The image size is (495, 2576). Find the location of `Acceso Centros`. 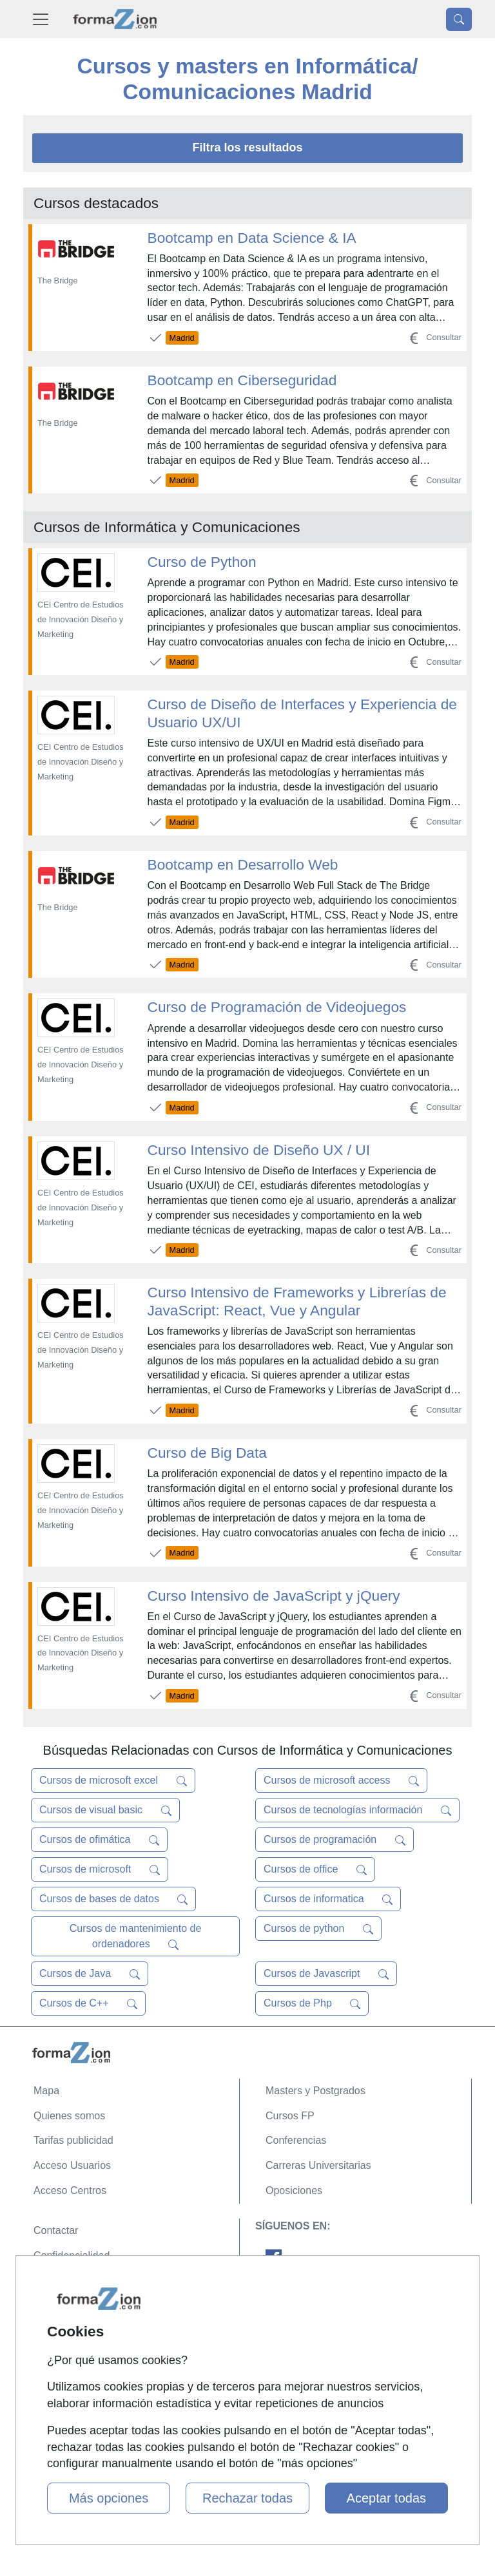

Acceso Centros is located at coordinates (70, 2190).